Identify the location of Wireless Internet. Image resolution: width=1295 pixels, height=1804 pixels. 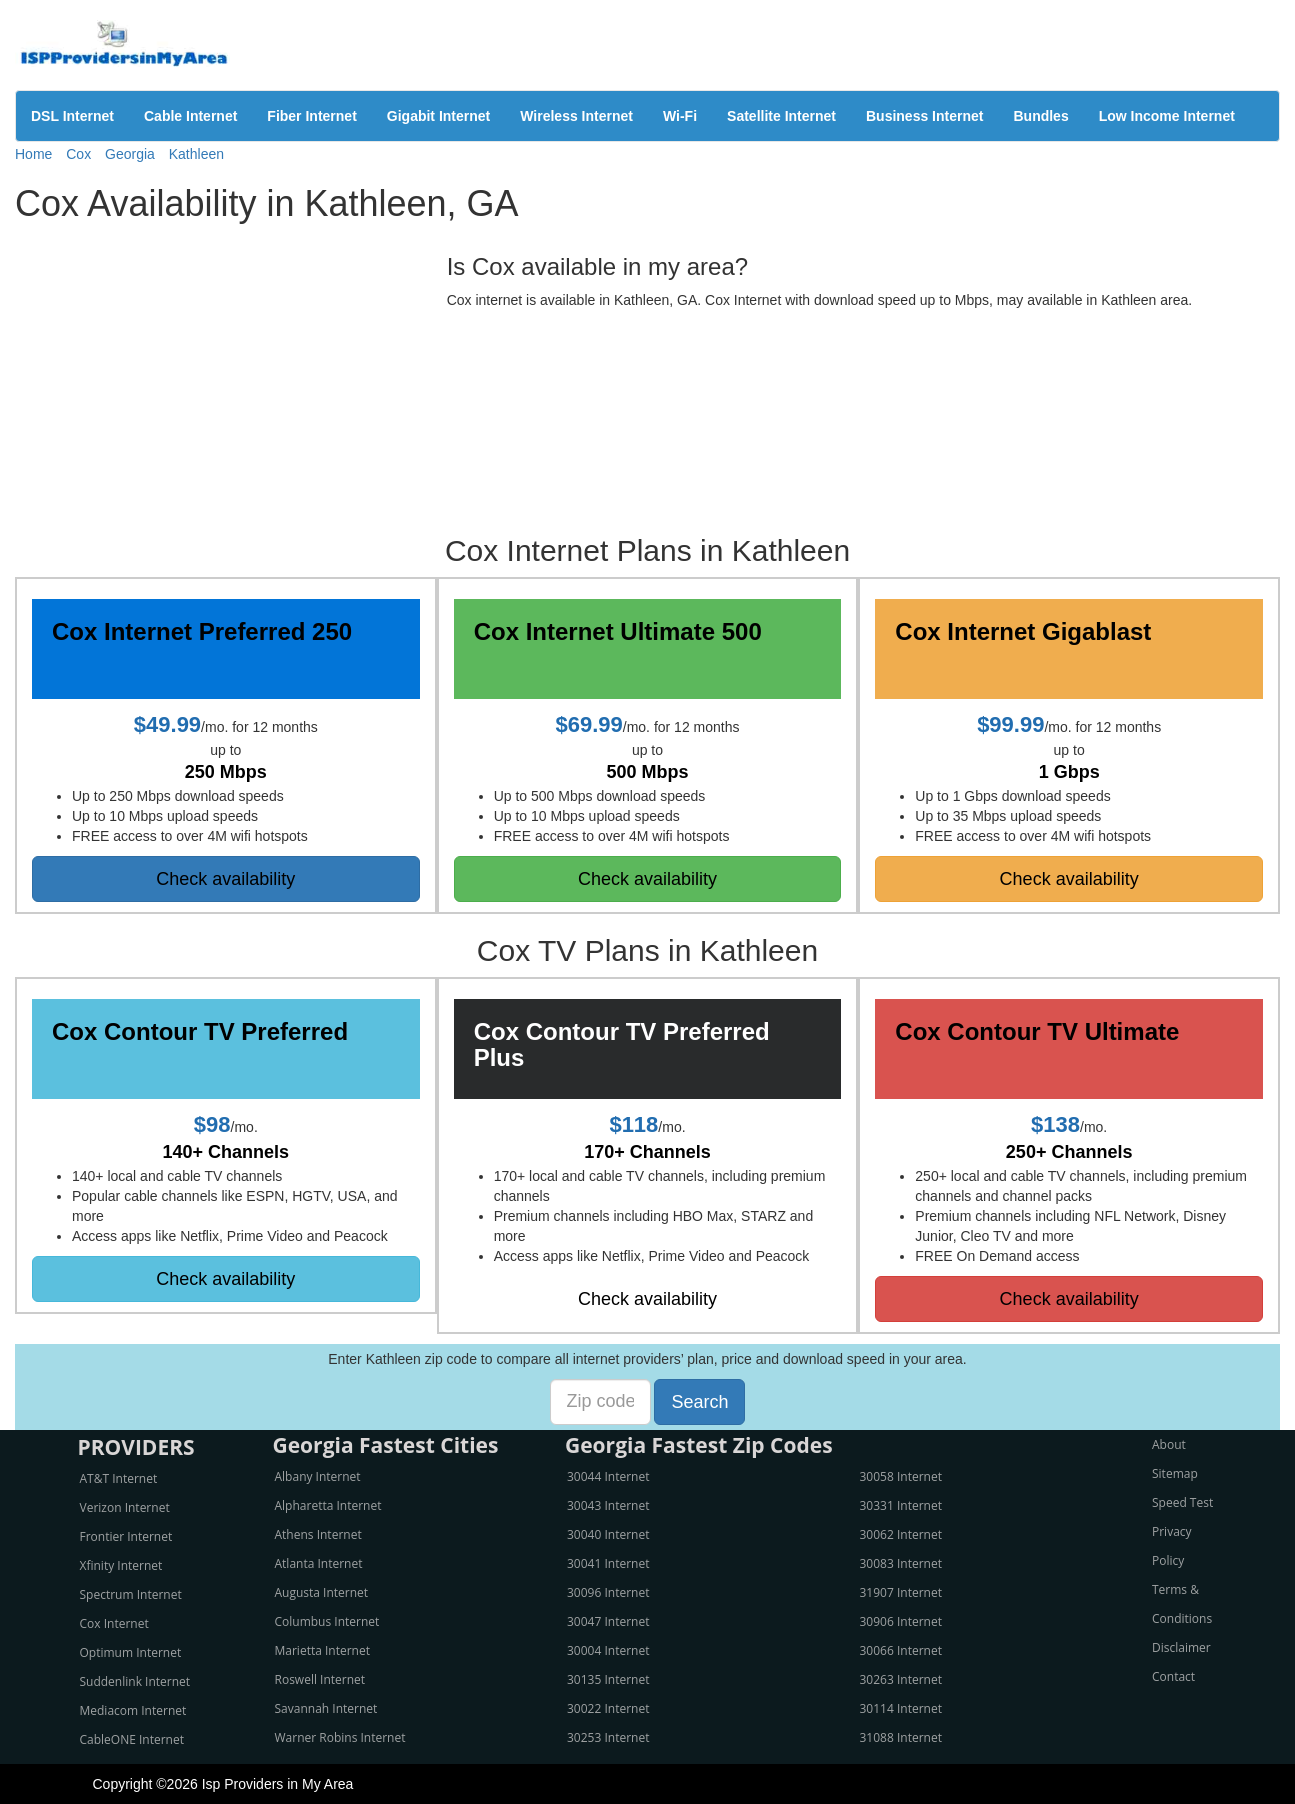
(576, 116).